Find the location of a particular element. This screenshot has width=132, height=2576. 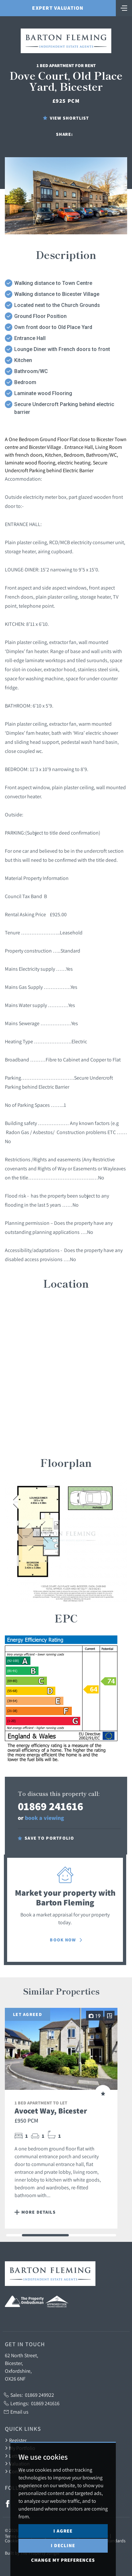

Register is located at coordinates (16, 2440).